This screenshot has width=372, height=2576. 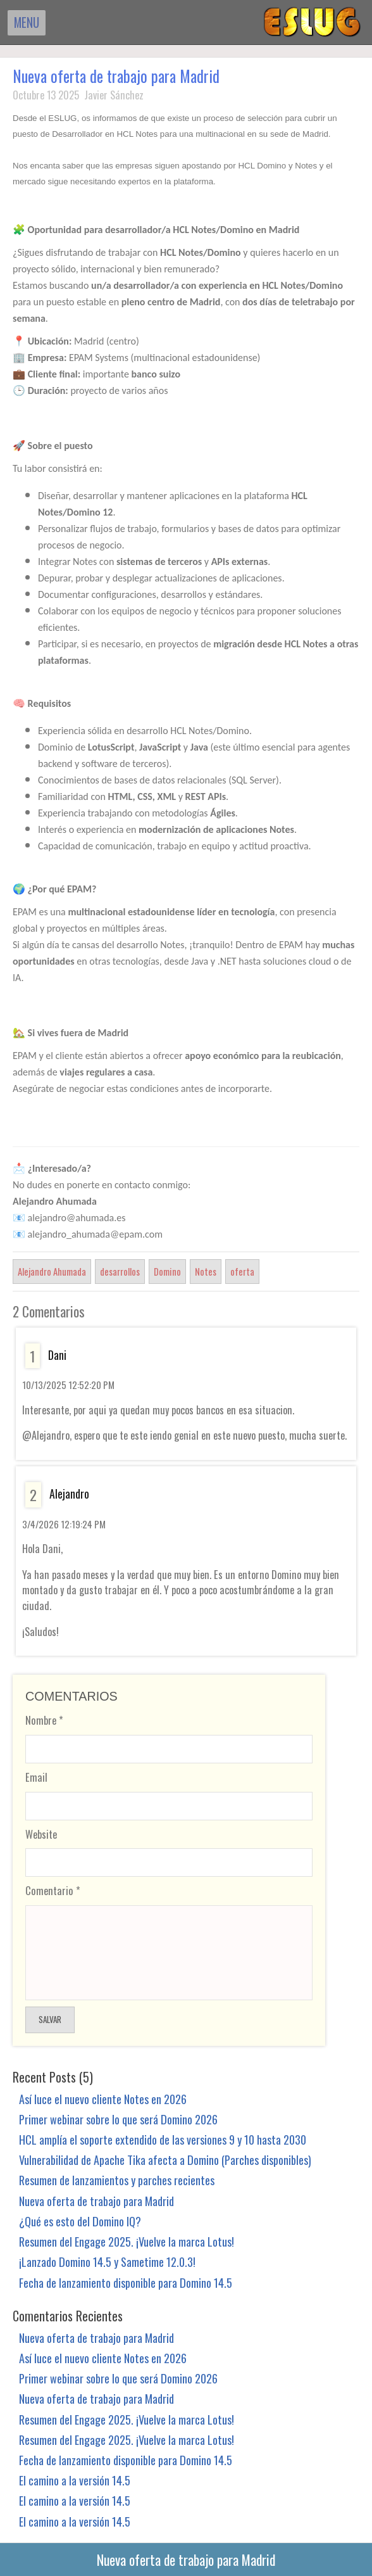 I want to click on desarrollos, so click(x=120, y=1271).